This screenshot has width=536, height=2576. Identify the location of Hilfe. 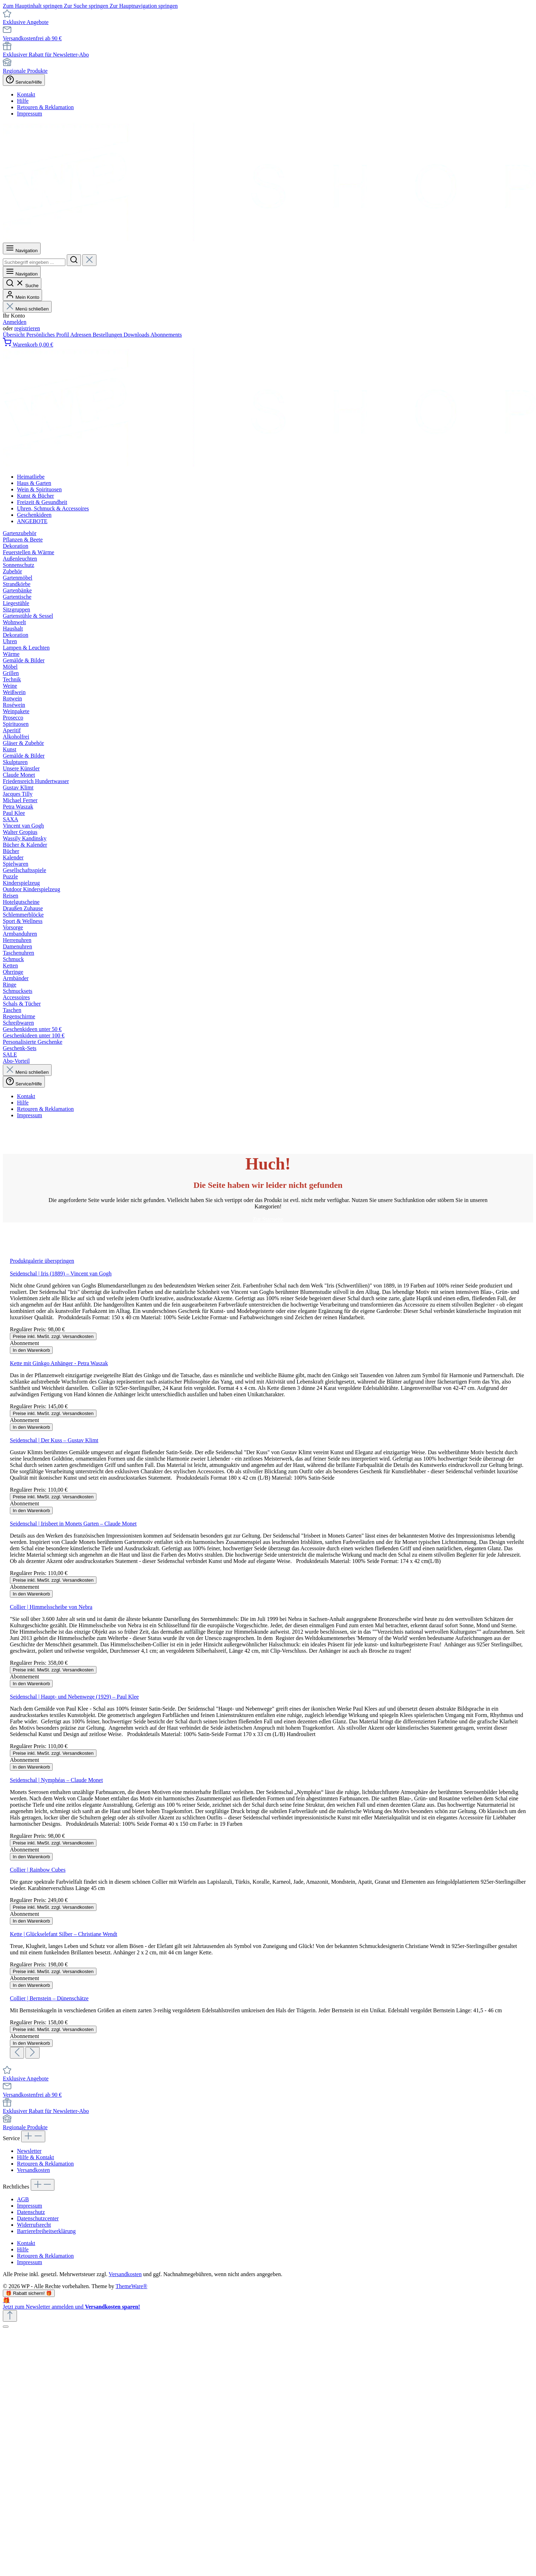
(23, 101).